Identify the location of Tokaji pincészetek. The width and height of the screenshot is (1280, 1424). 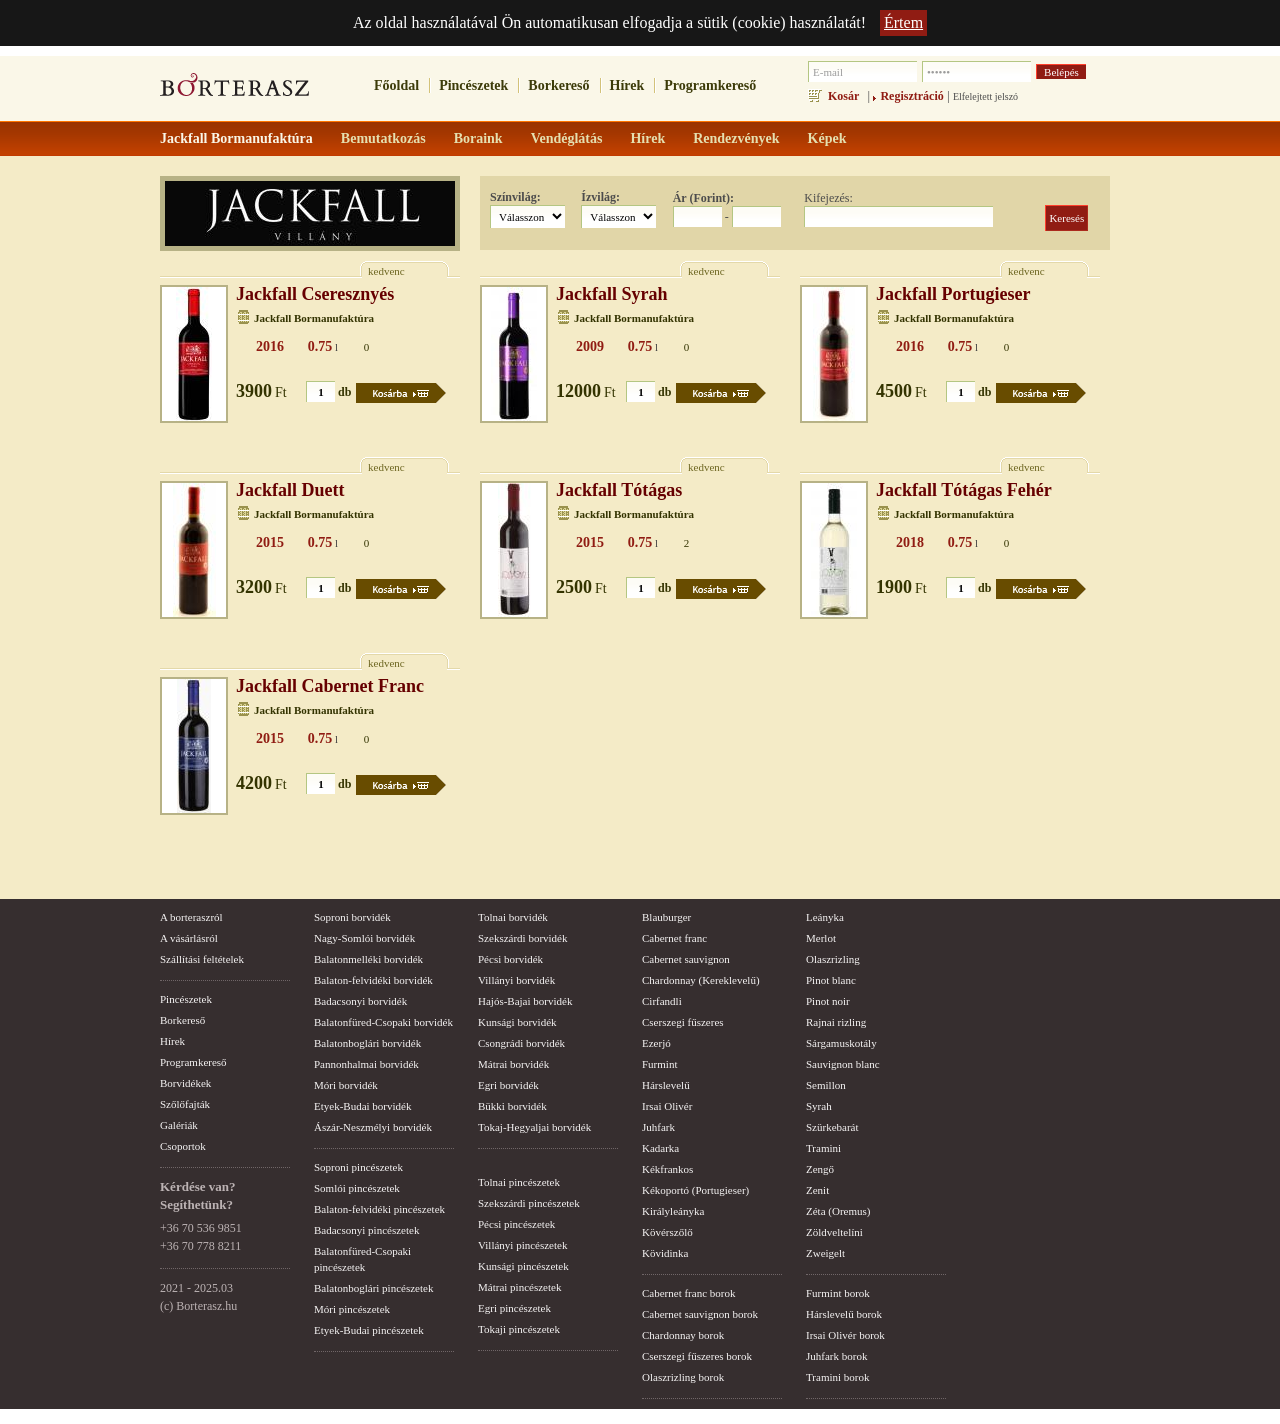
(519, 1329).